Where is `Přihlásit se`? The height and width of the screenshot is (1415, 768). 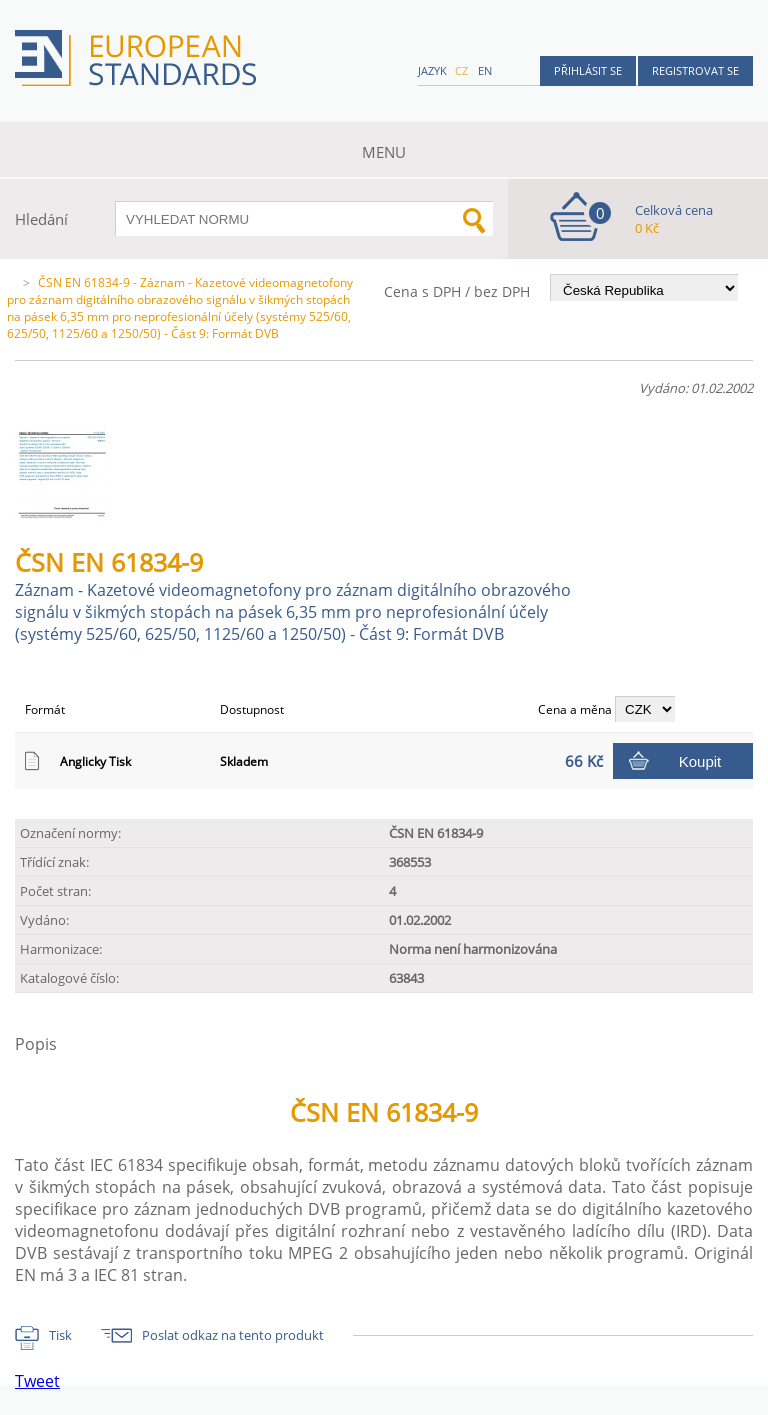
Přihlásit se is located at coordinates (588, 70).